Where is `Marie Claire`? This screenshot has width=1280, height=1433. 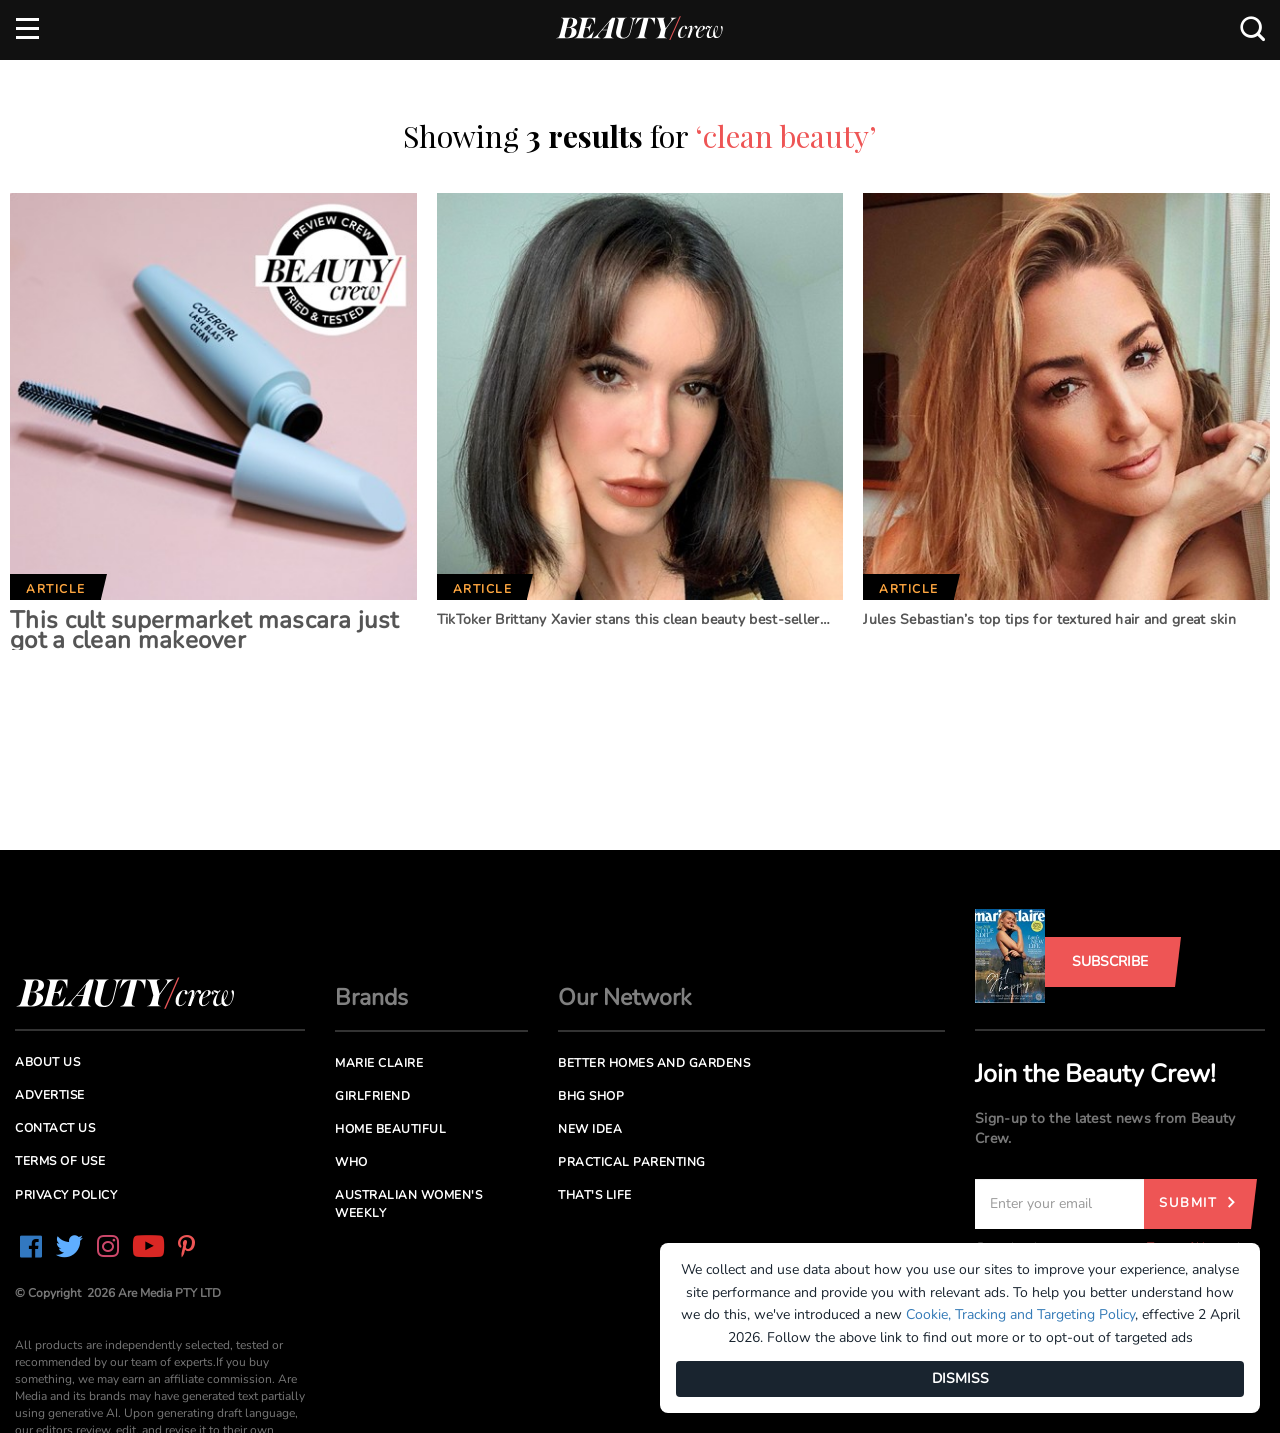
Marie Claire is located at coordinates (379, 1063).